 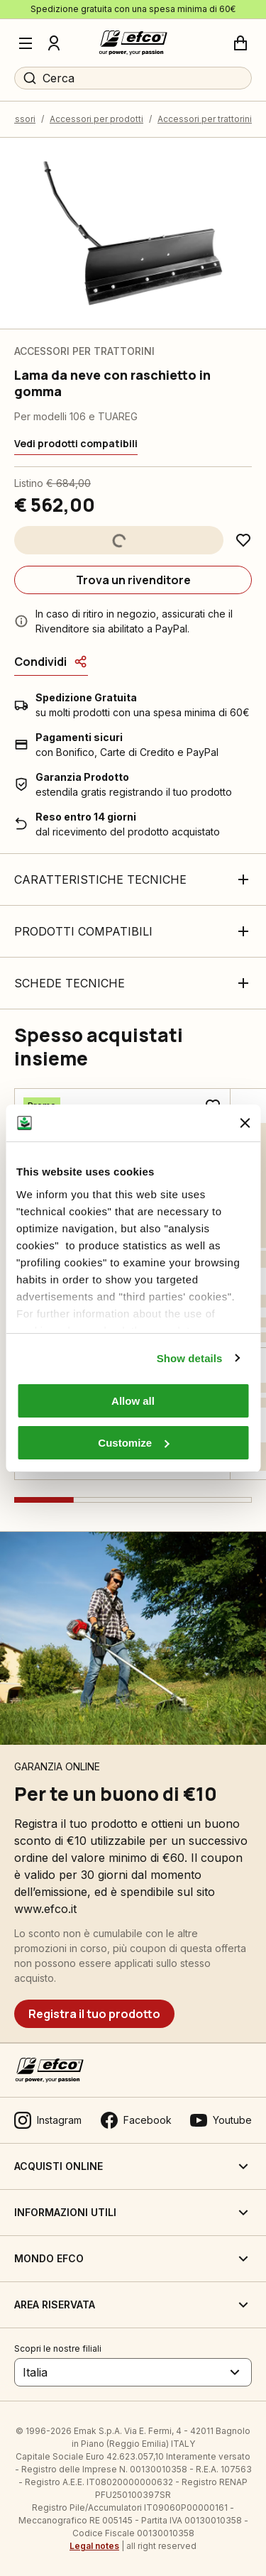 I want to click on [Registra il tuo prodotto], so click(x=94, y=2014).